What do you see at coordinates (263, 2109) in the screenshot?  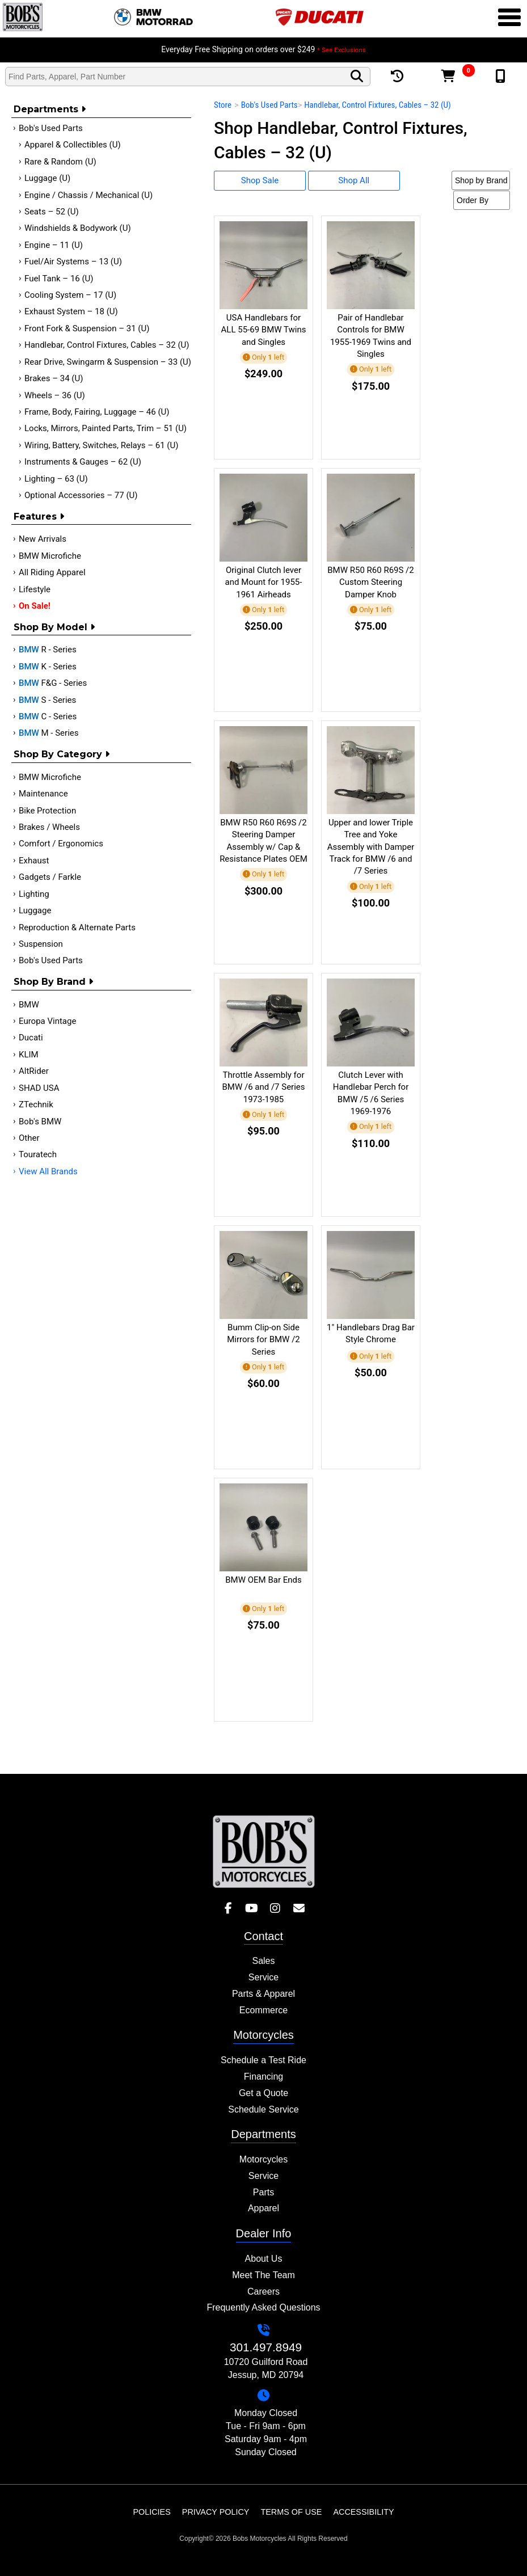 I see `Schedule Service` at bounding box center [263, 2109].